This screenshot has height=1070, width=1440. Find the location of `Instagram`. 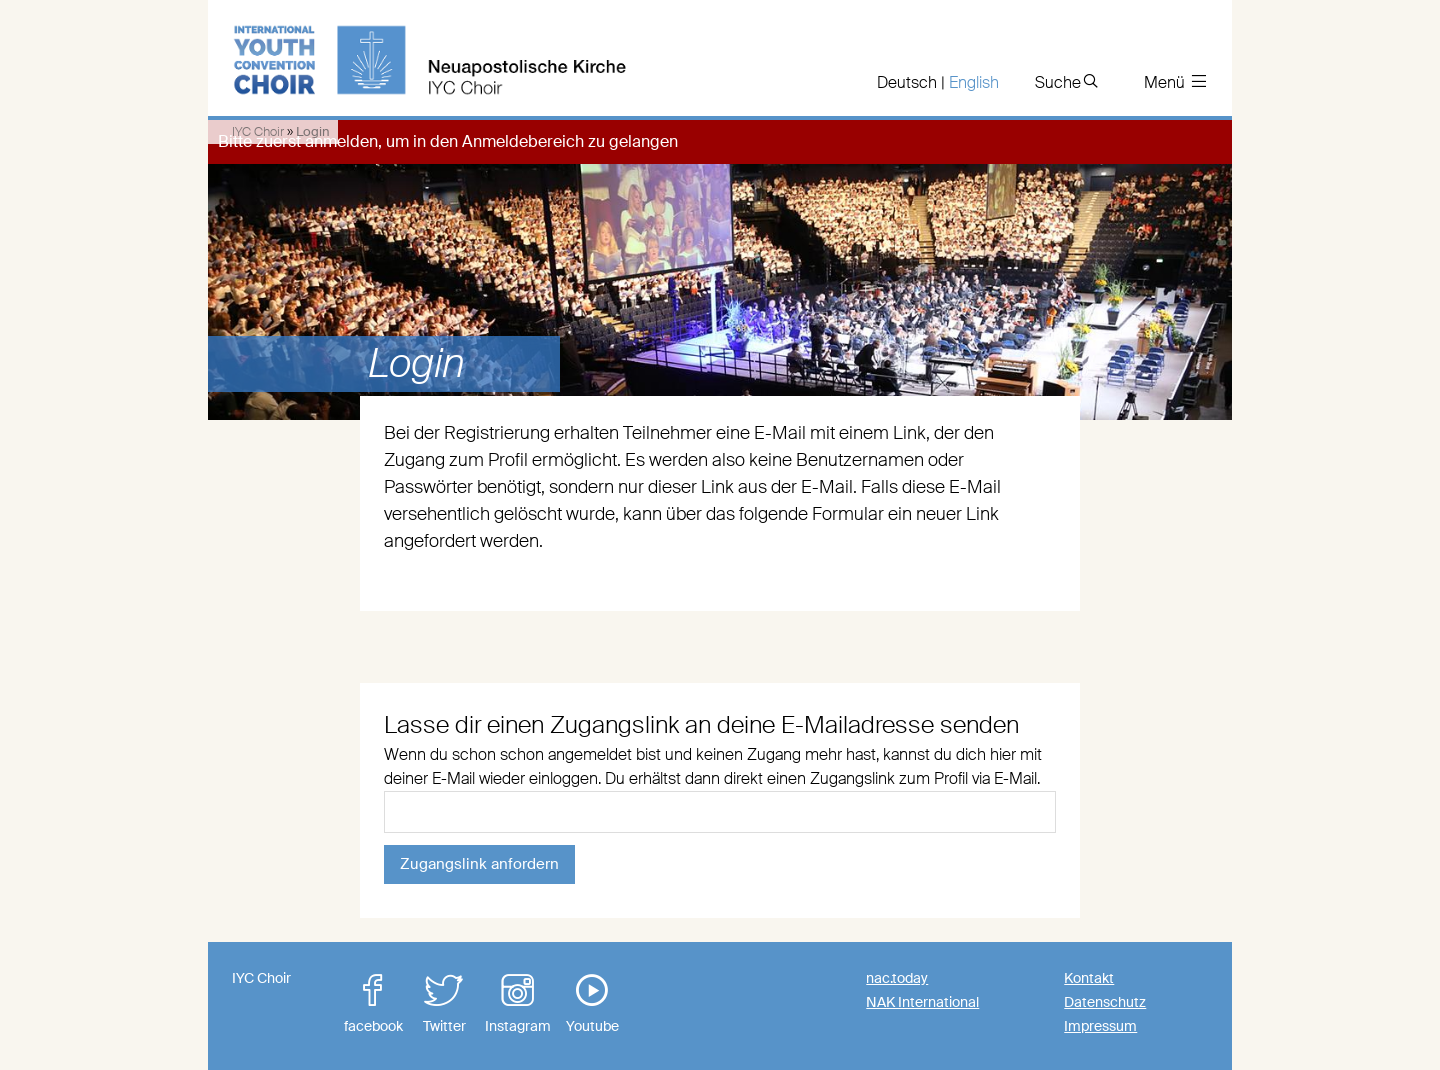

Instagram is located at coordinates (518, 1004).